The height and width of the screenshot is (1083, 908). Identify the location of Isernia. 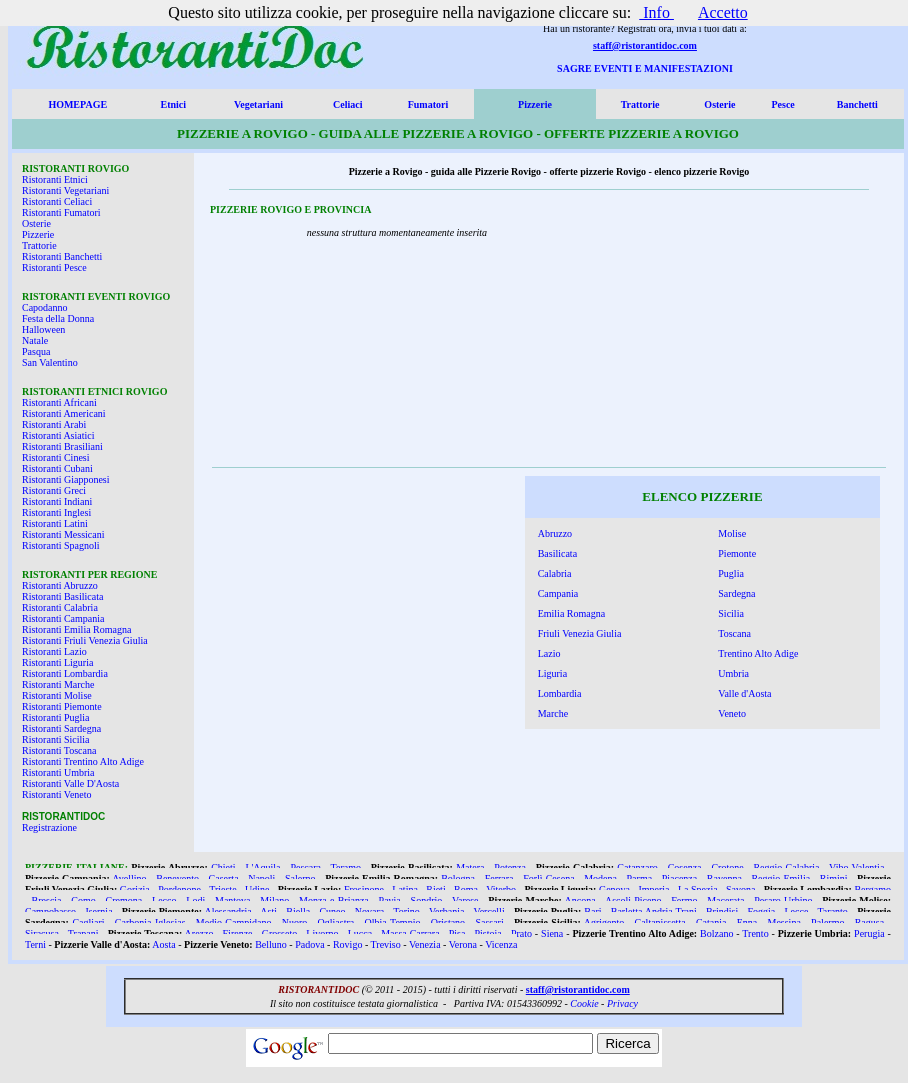
(98, 911).